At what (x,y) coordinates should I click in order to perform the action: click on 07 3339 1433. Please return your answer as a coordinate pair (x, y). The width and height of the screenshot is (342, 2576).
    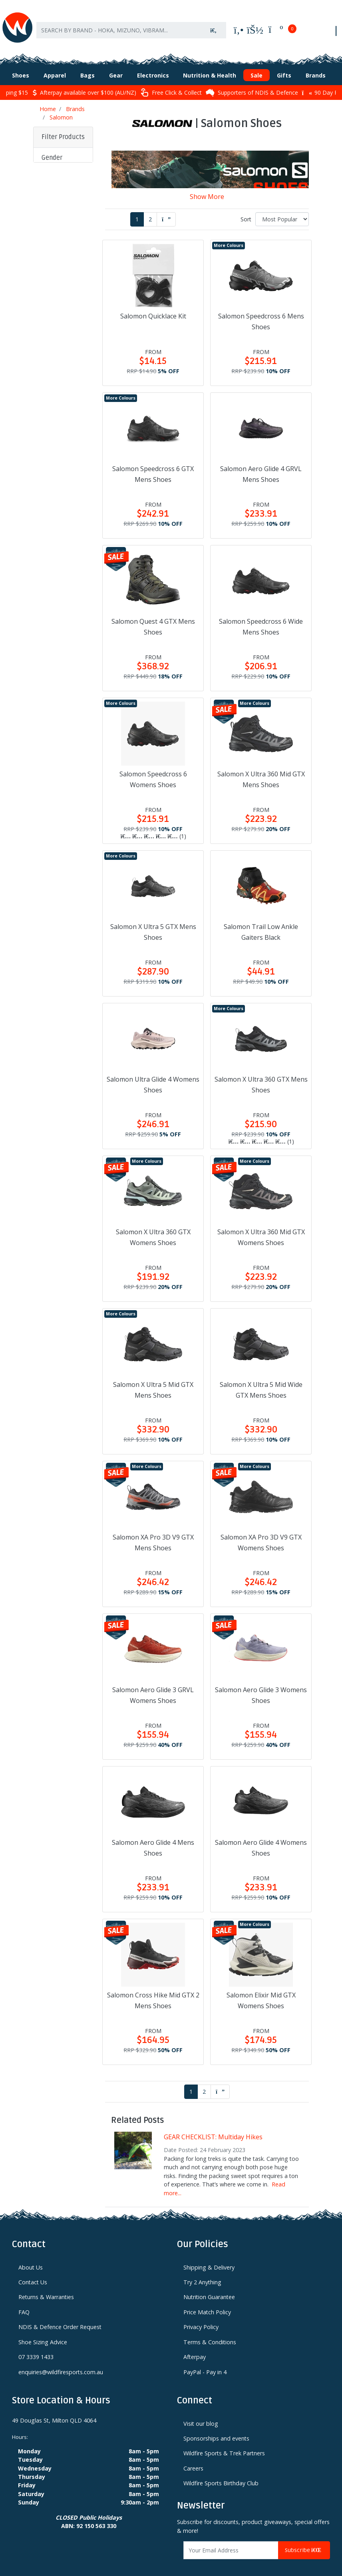
    Looking at the image, I should click on (36, 2344).